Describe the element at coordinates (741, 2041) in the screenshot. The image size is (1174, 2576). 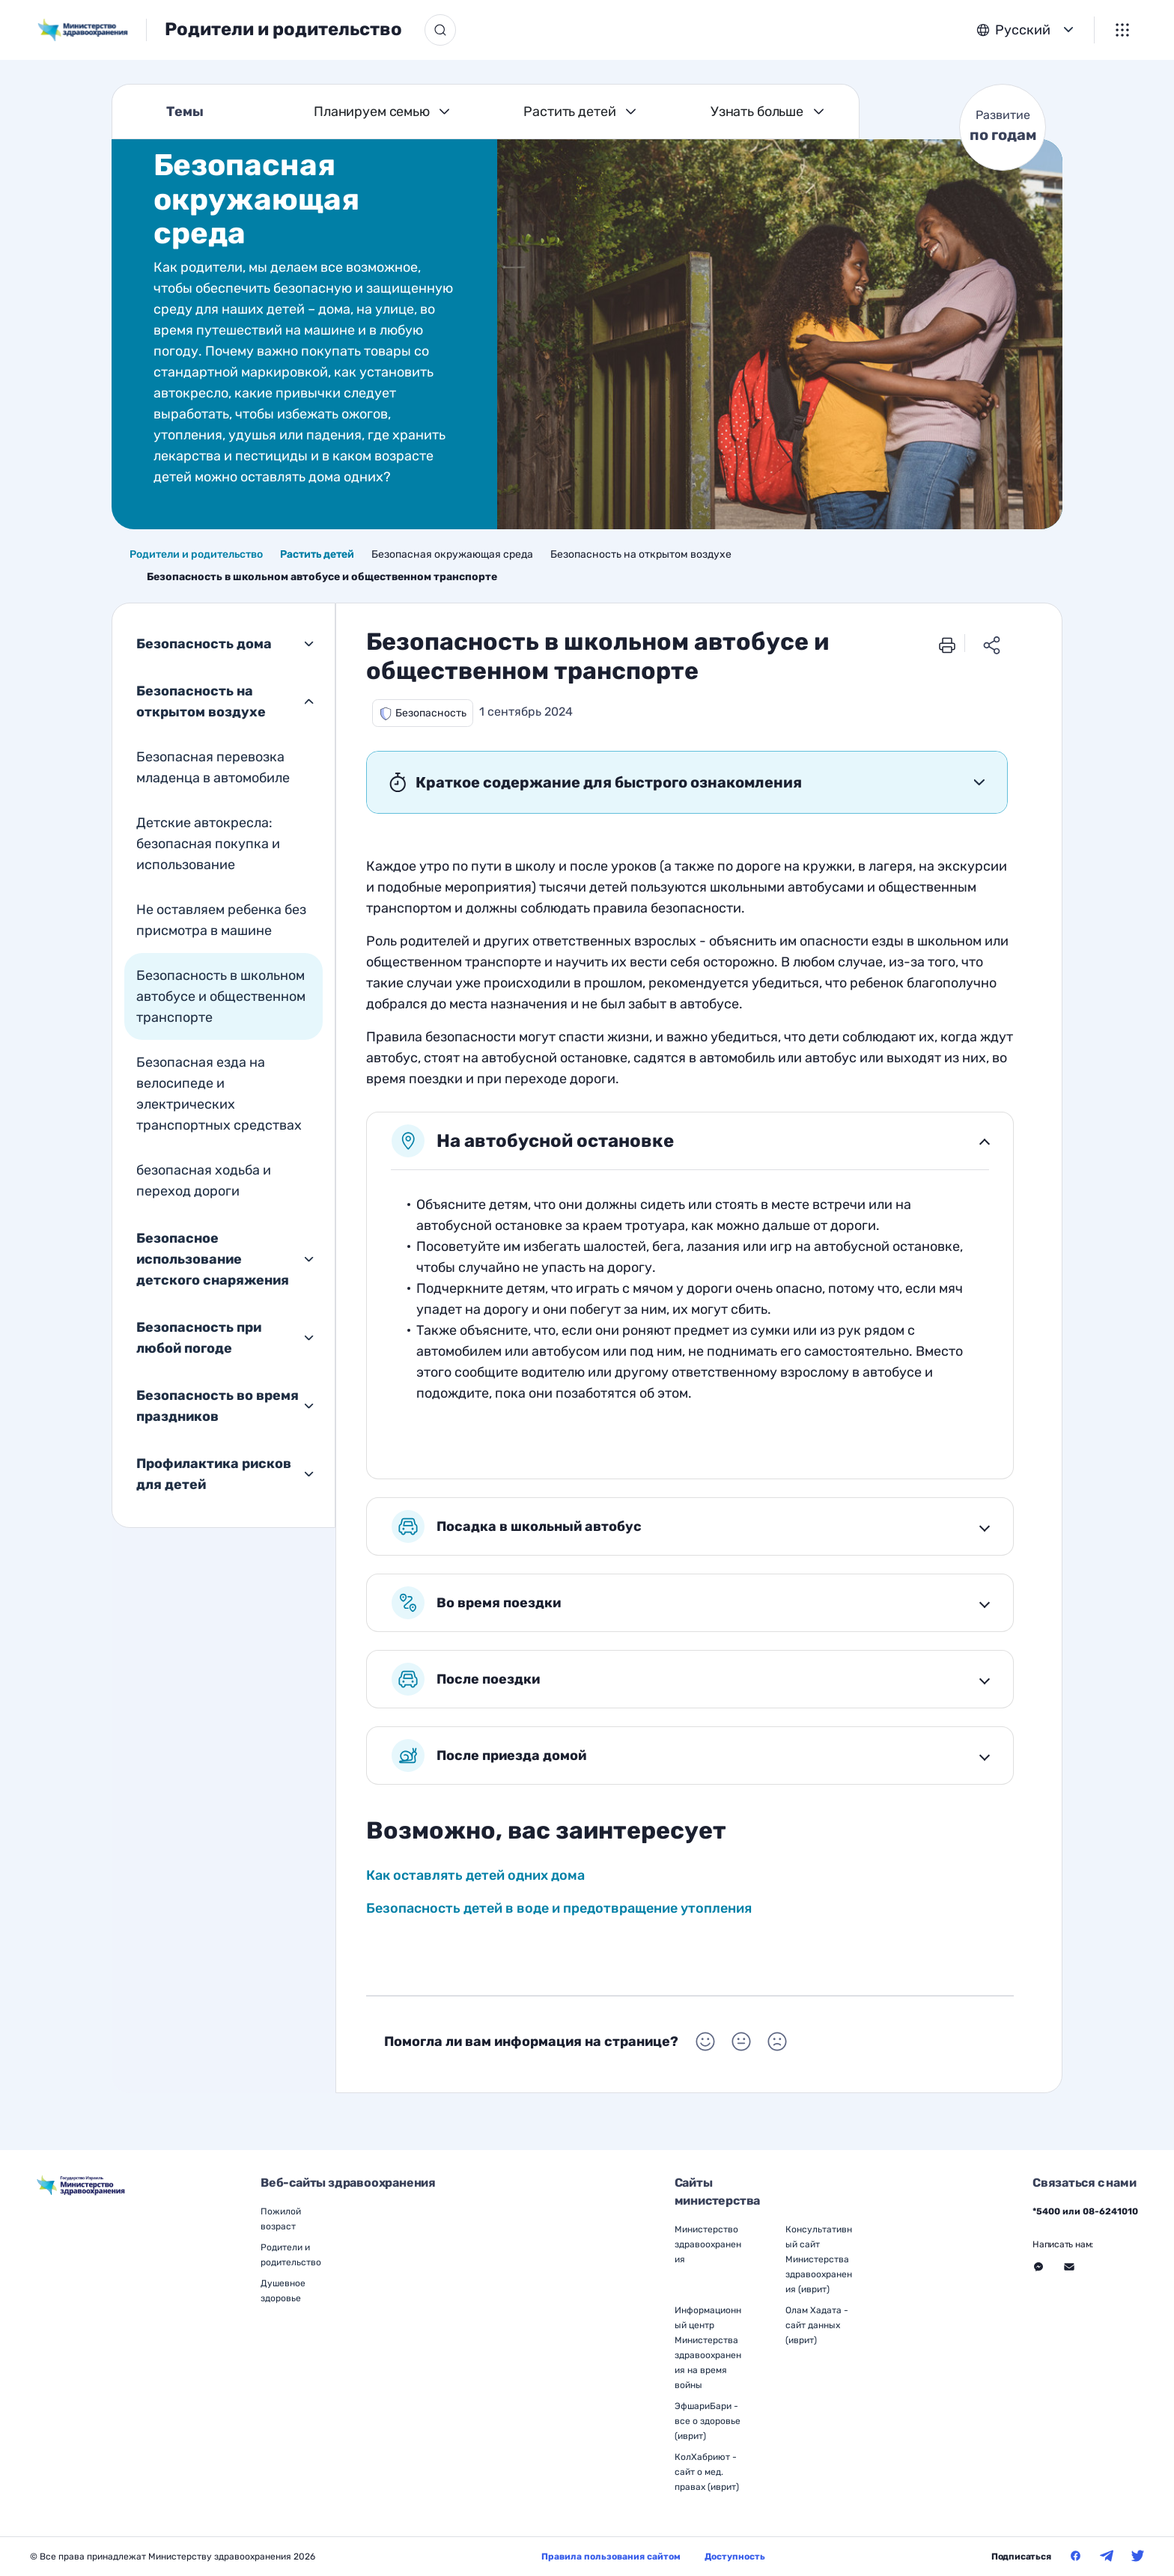
I see `[Выбор Помогла ли вам информация на странице? Нейтральный]` at that location.